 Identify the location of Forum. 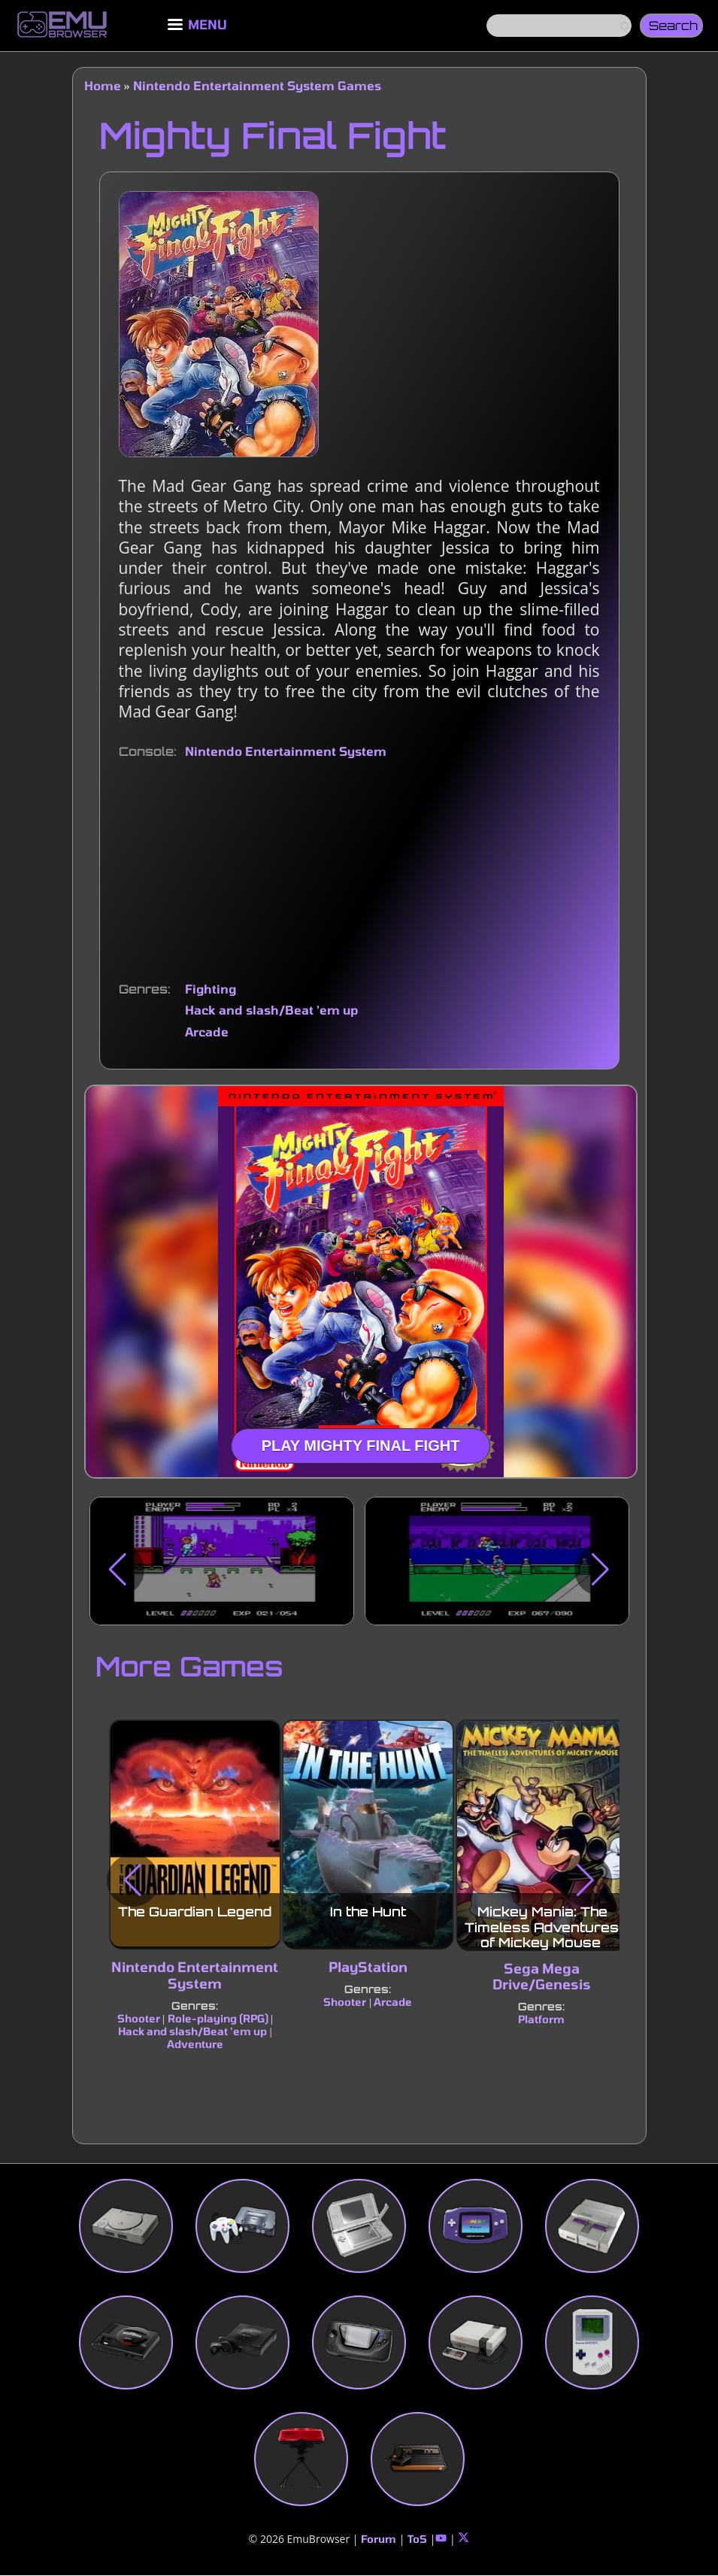
(378, 2538).